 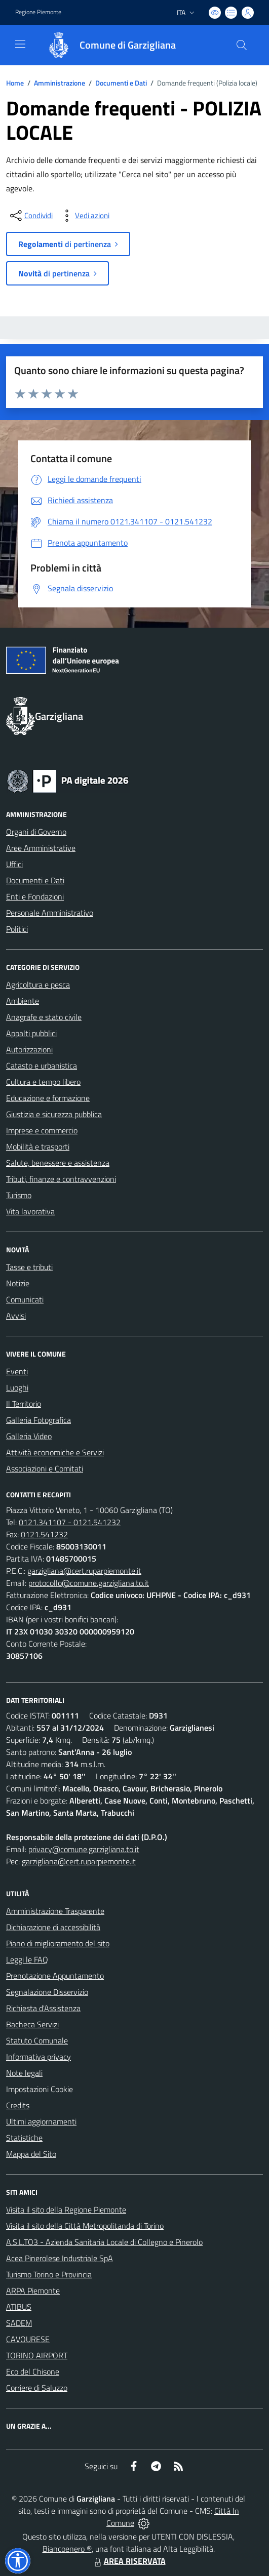 What do you see at coordinates (17, 929) in the screenshot?
I see `Politici` at bounding box center [17, 929].